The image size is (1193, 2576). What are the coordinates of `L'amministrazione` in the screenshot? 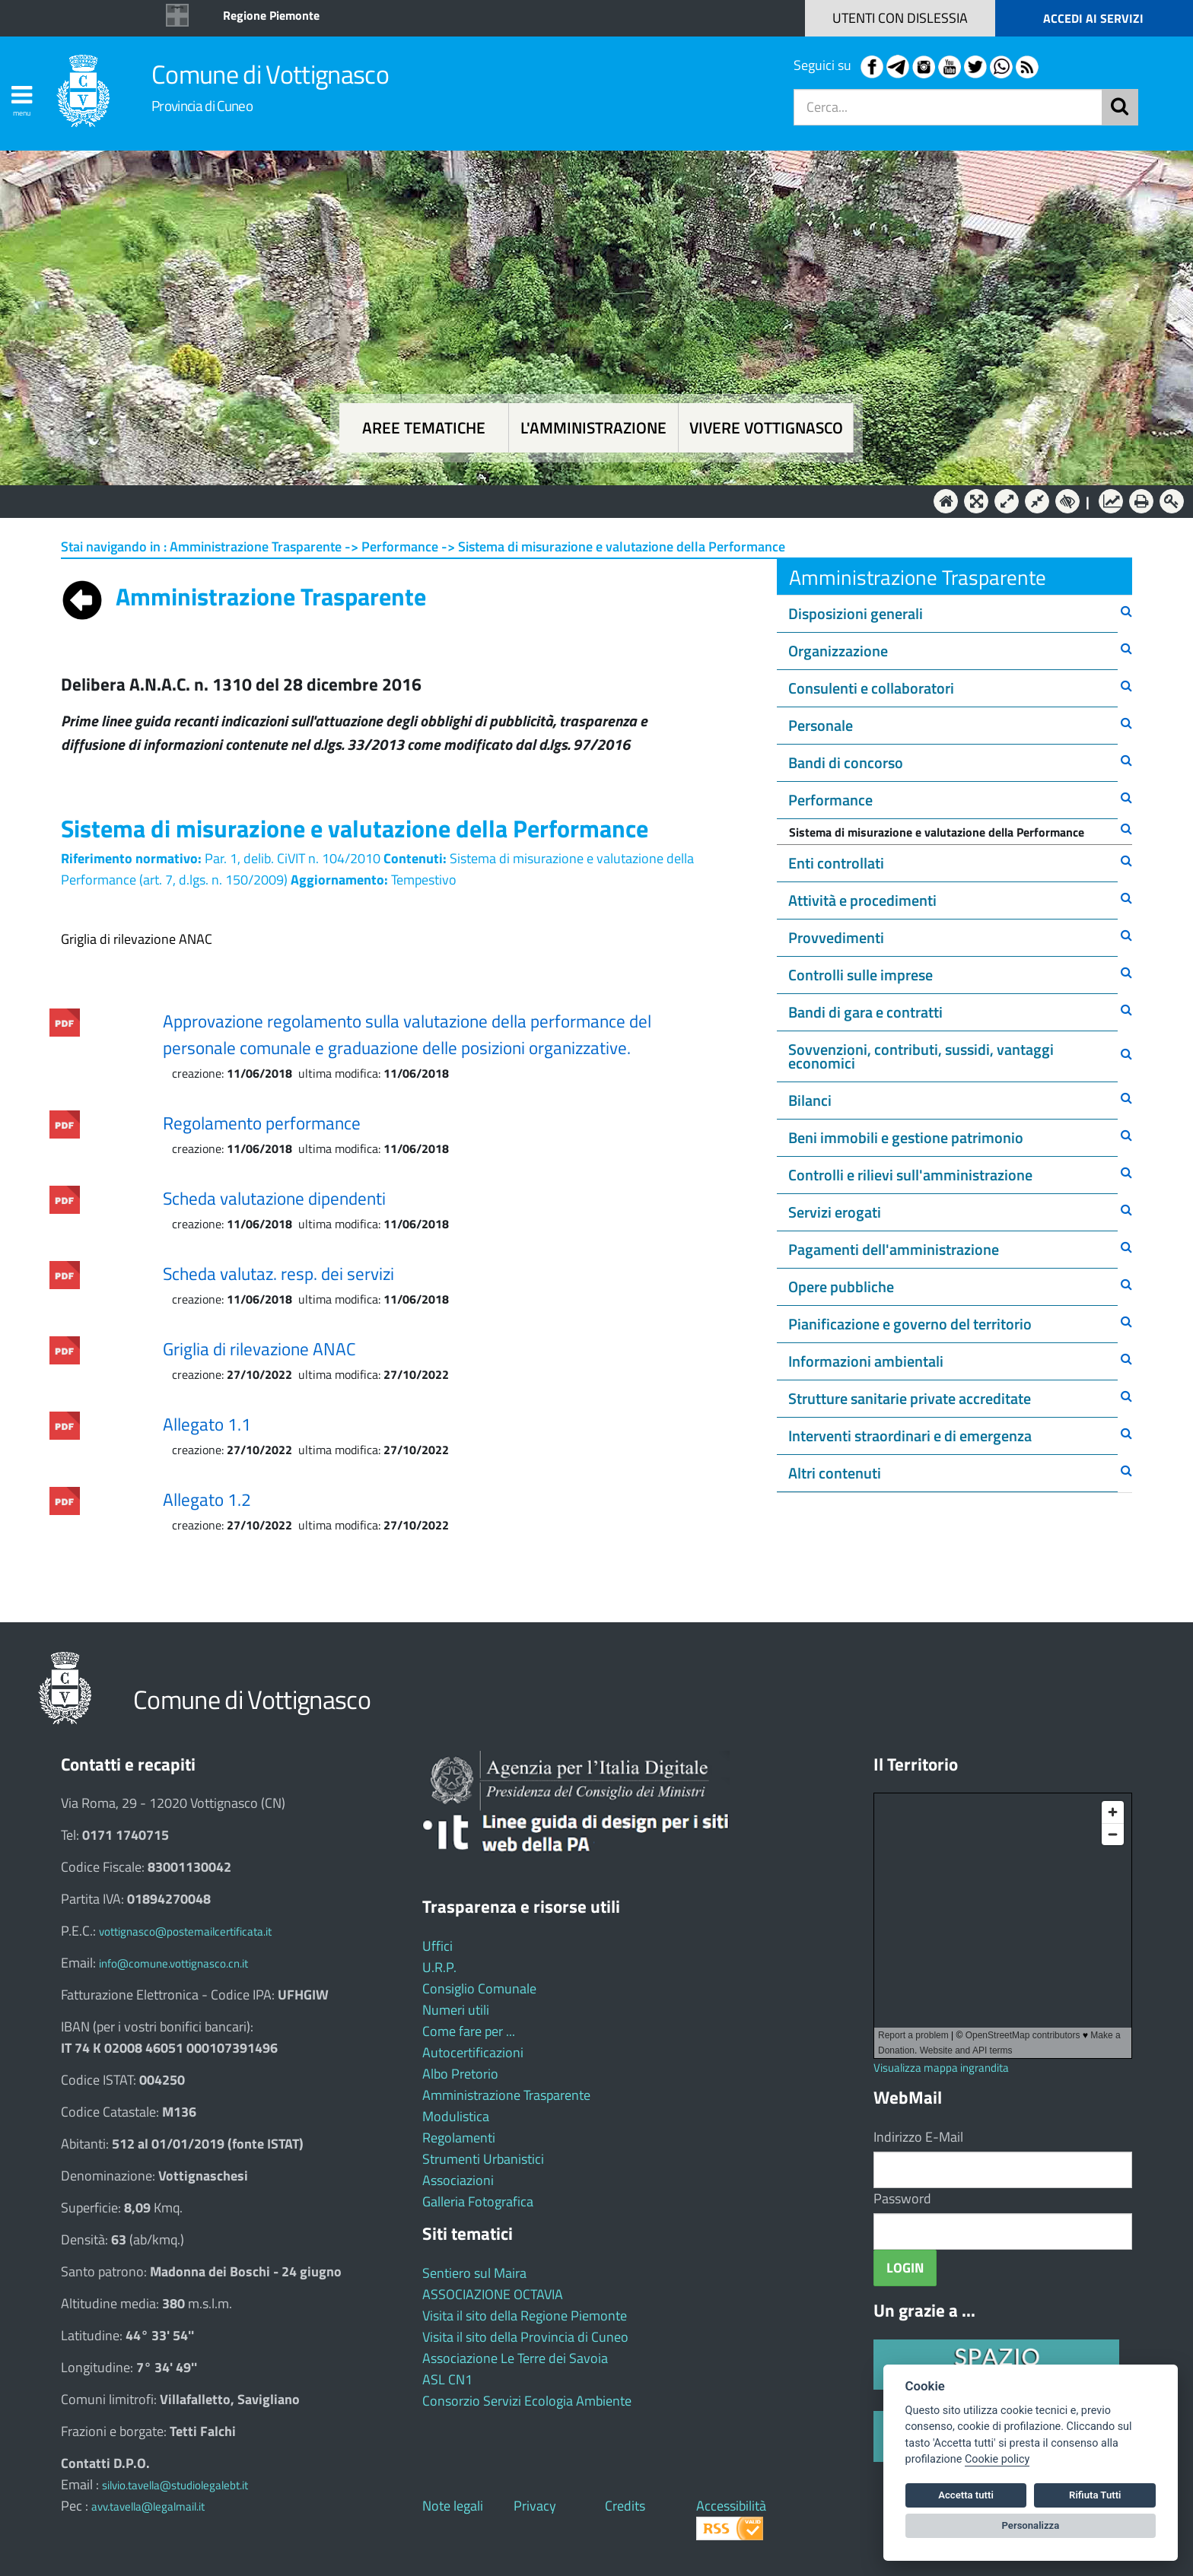 It's located at (593, 428).